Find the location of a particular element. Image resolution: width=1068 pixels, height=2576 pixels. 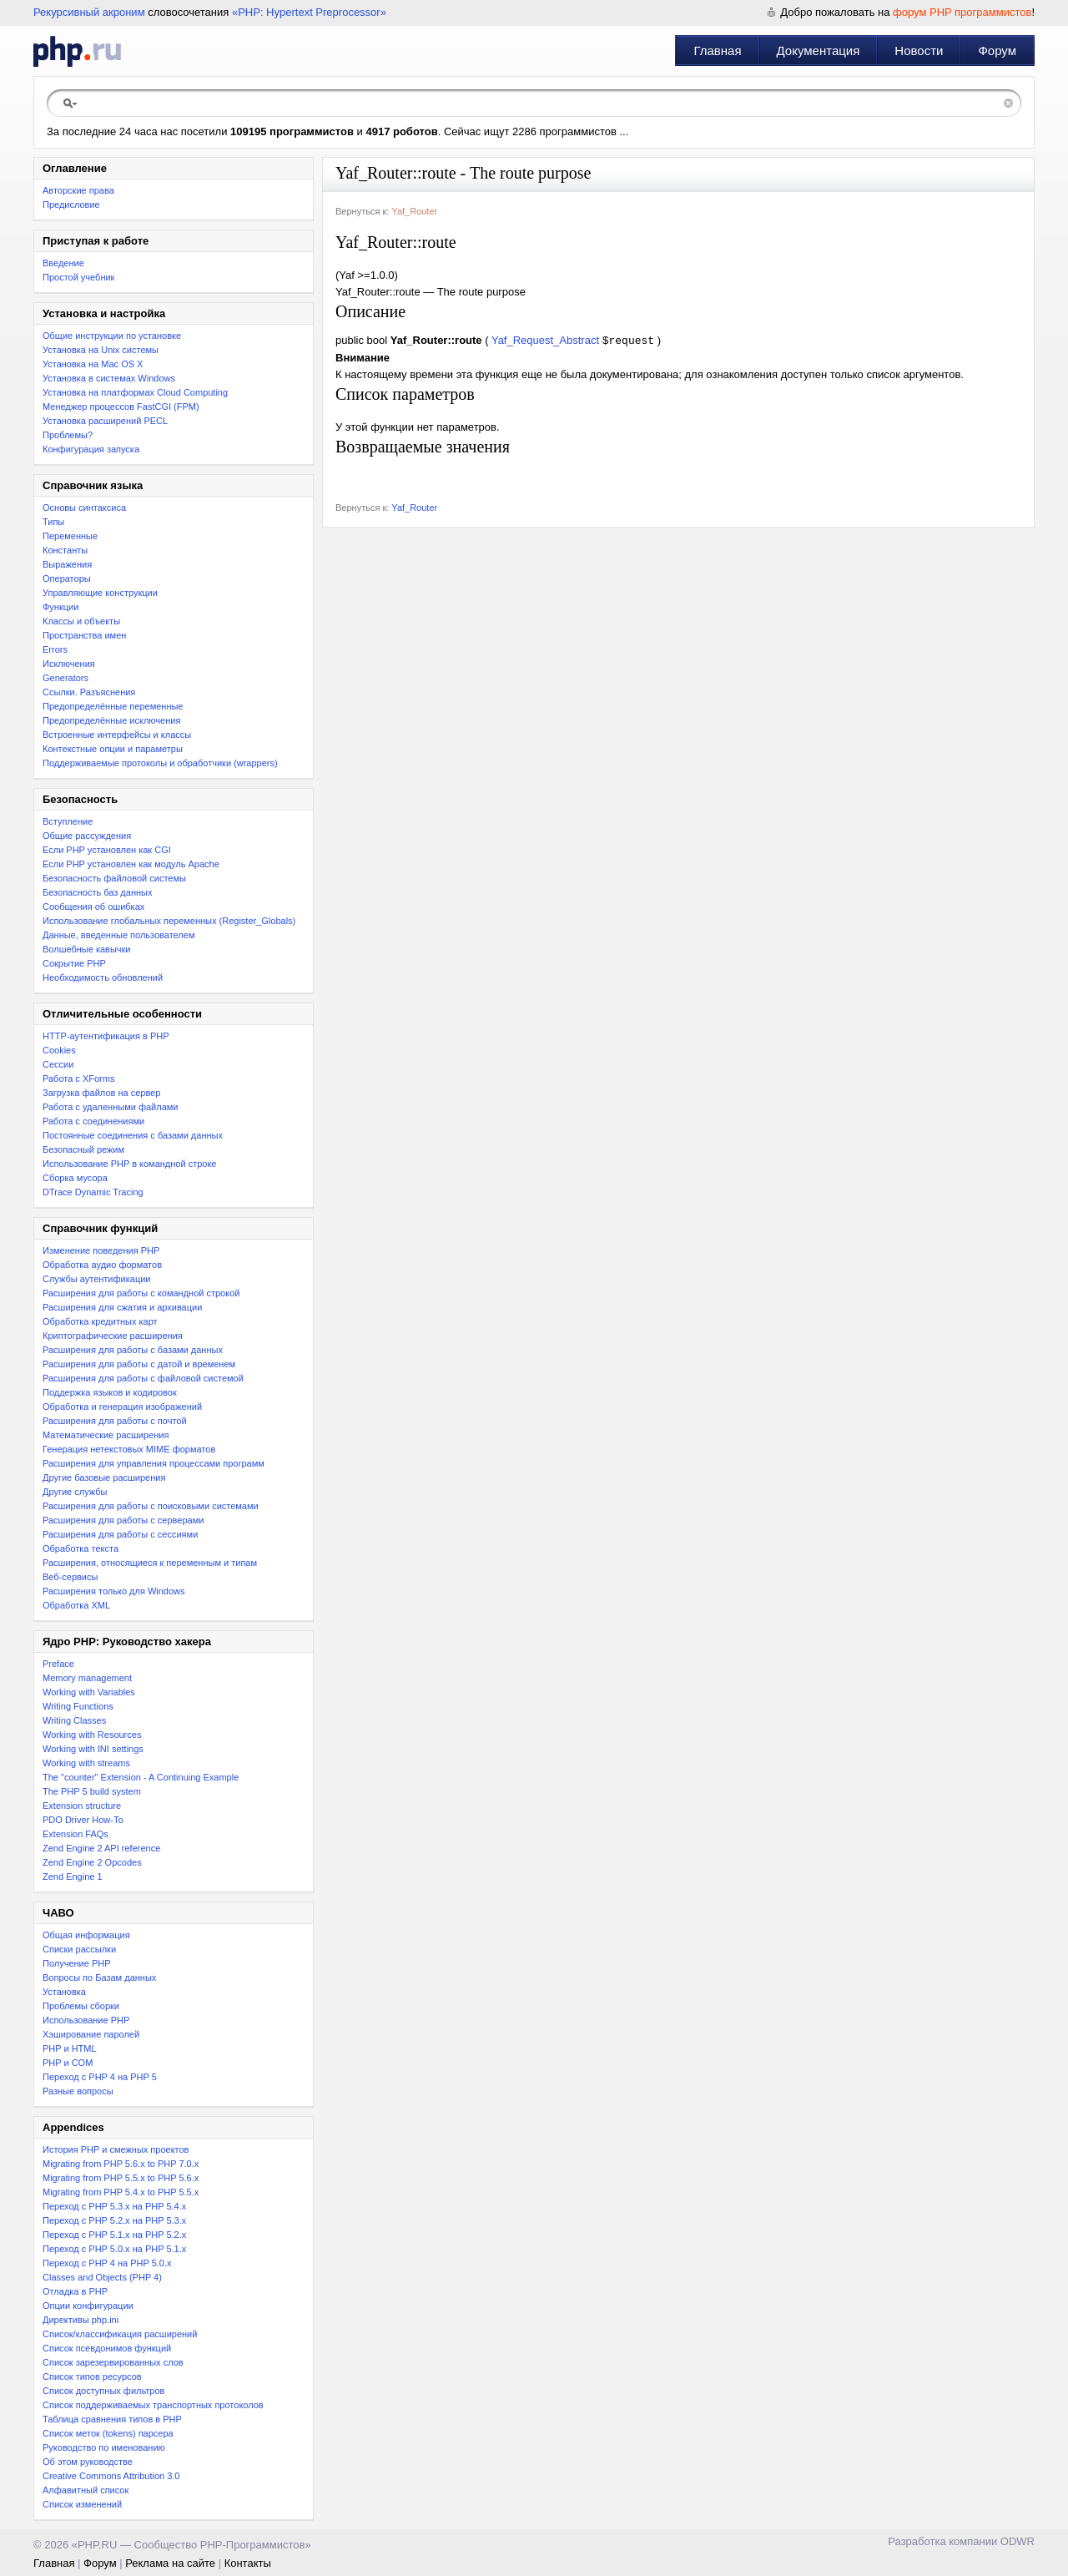

Другие службы is located at coordinates (75, 1492).